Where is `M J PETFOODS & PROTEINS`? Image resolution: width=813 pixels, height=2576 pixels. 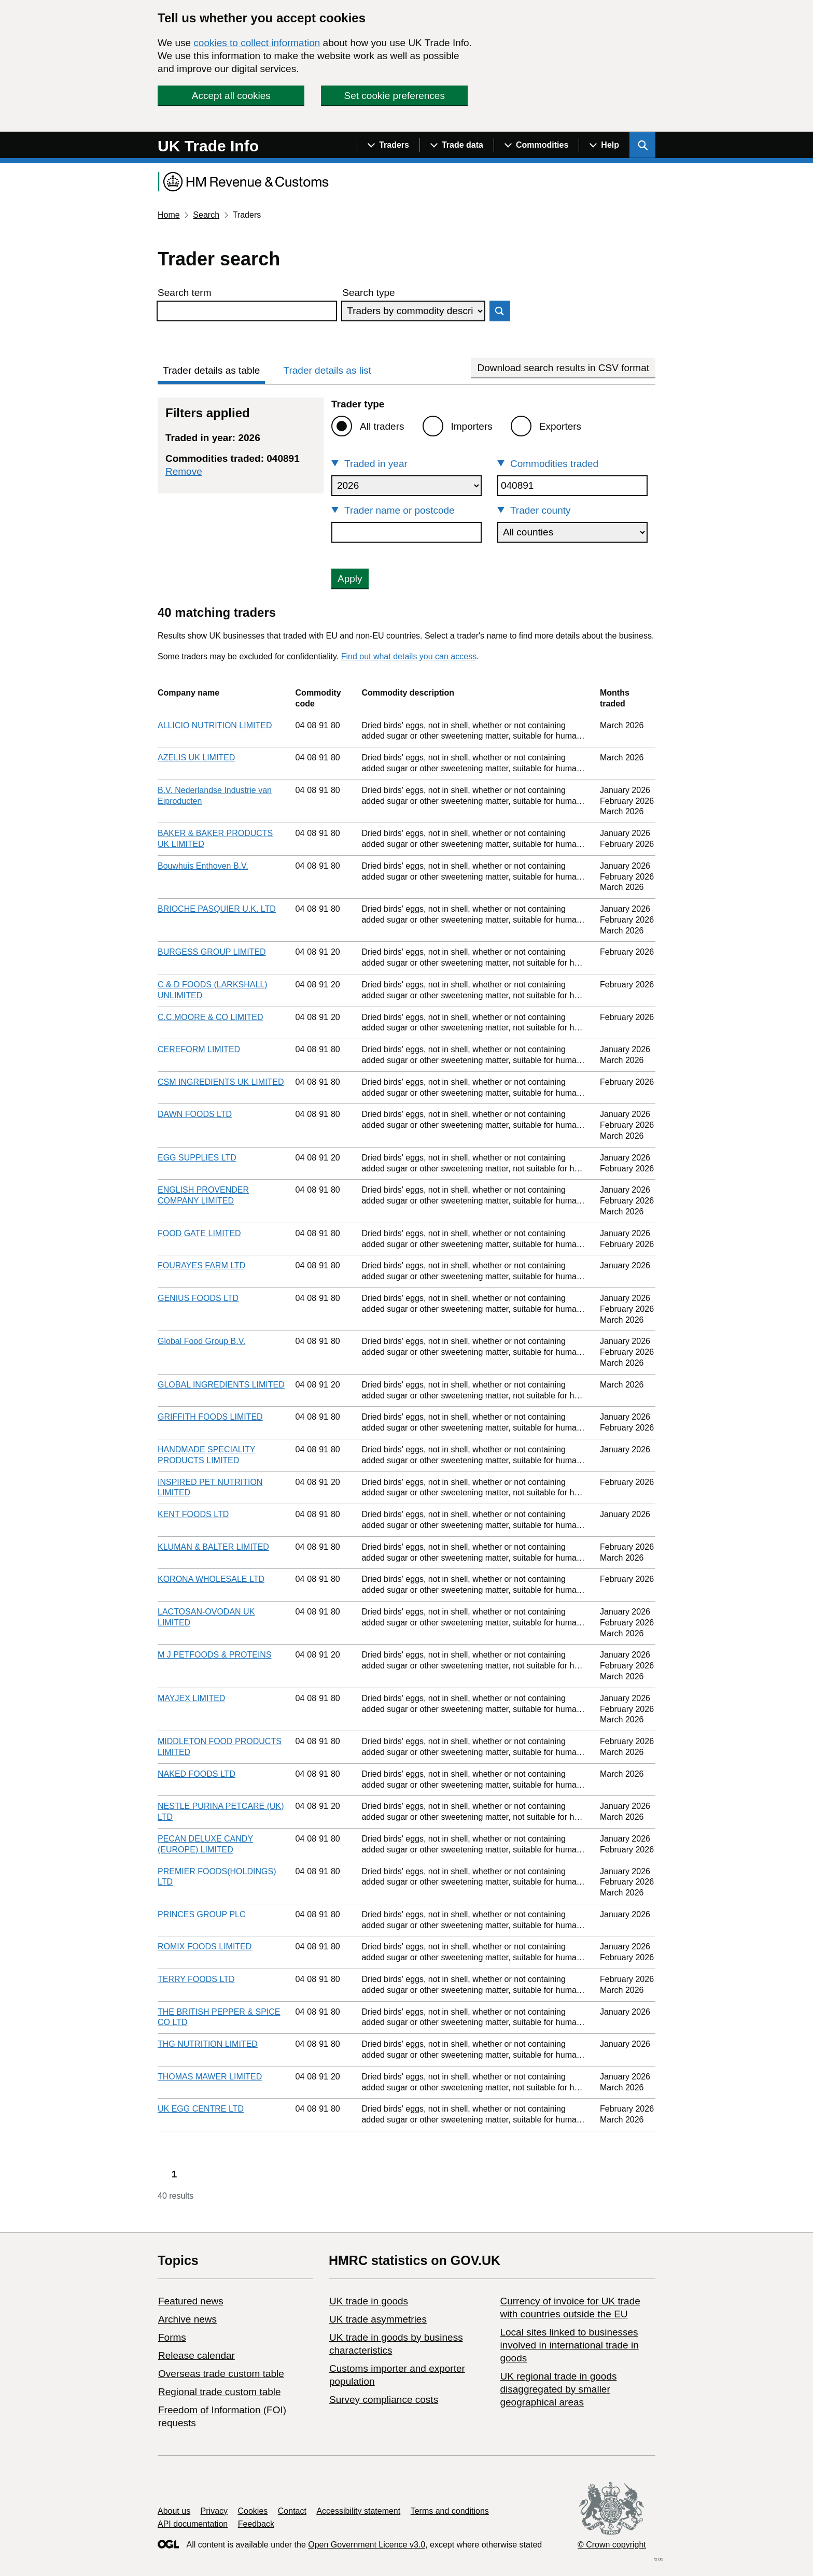 M J PETFOODS & PROTEINS is located at coordinates (215, 1654).